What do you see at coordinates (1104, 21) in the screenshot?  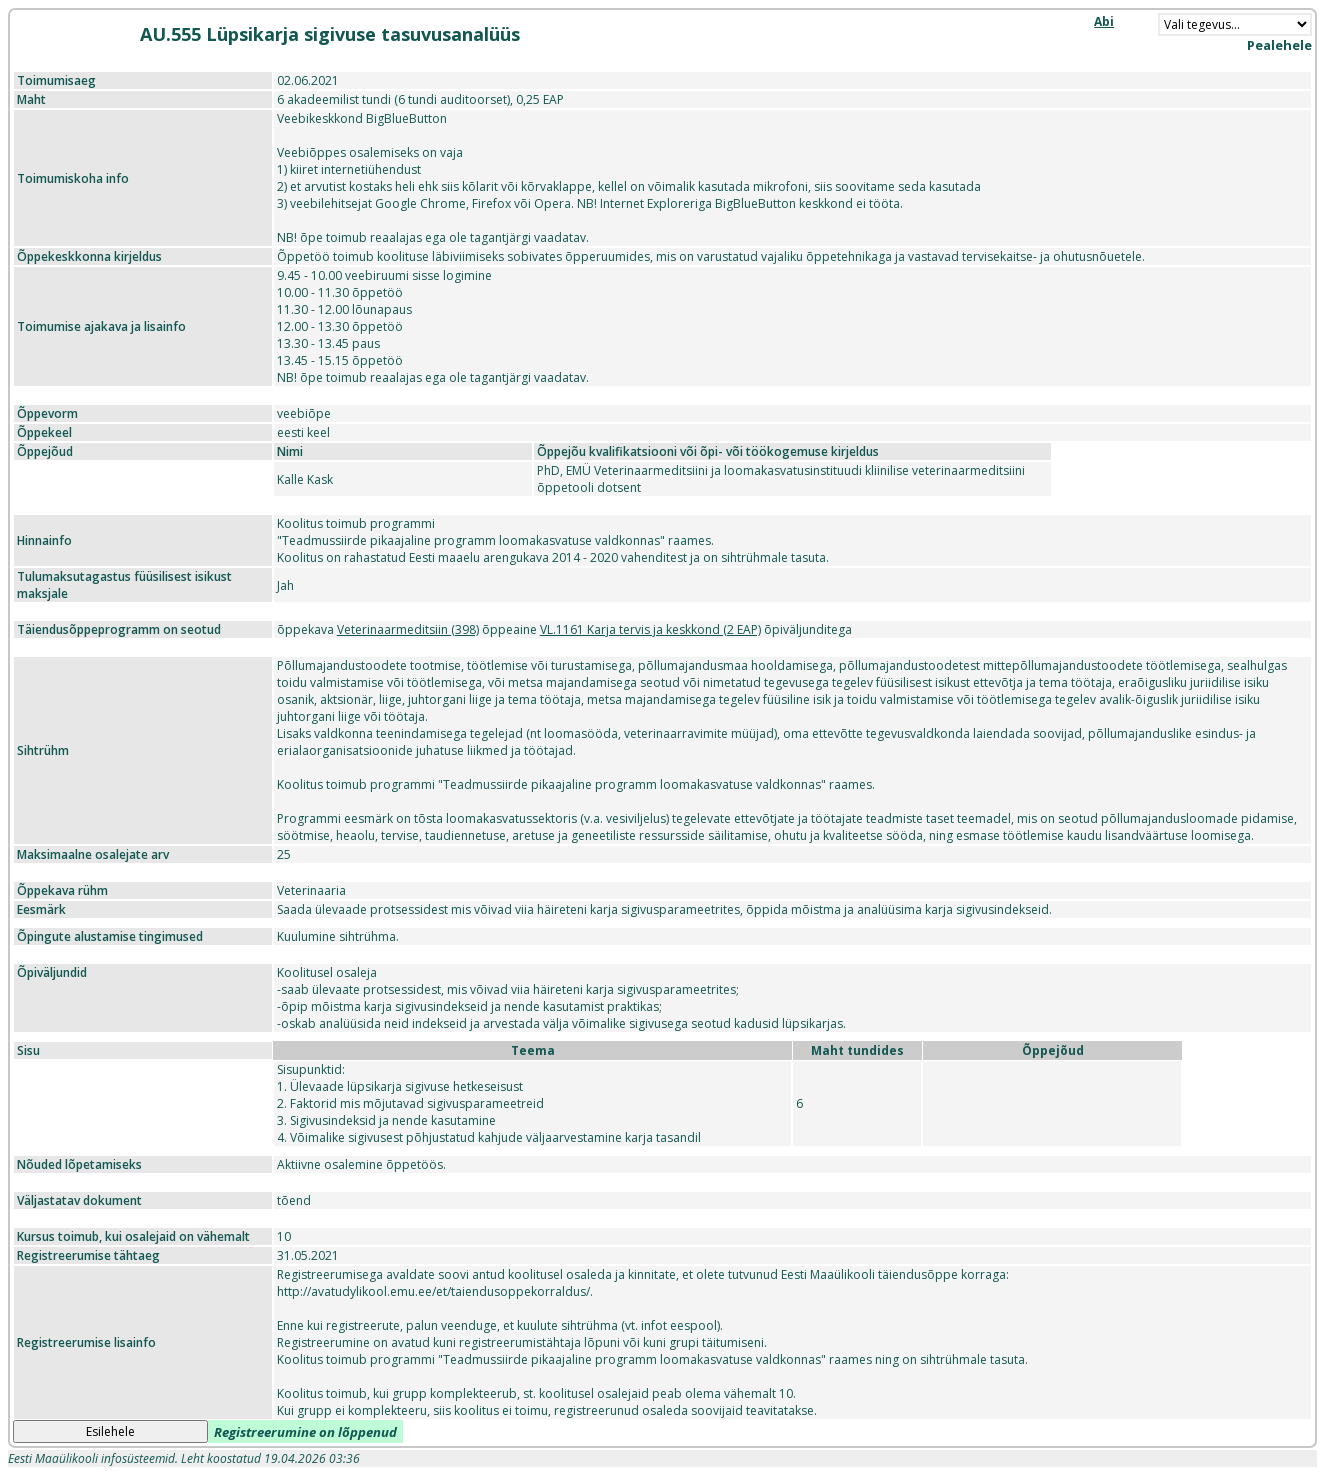 I see `Abi` at bounding box center [1104, 21].